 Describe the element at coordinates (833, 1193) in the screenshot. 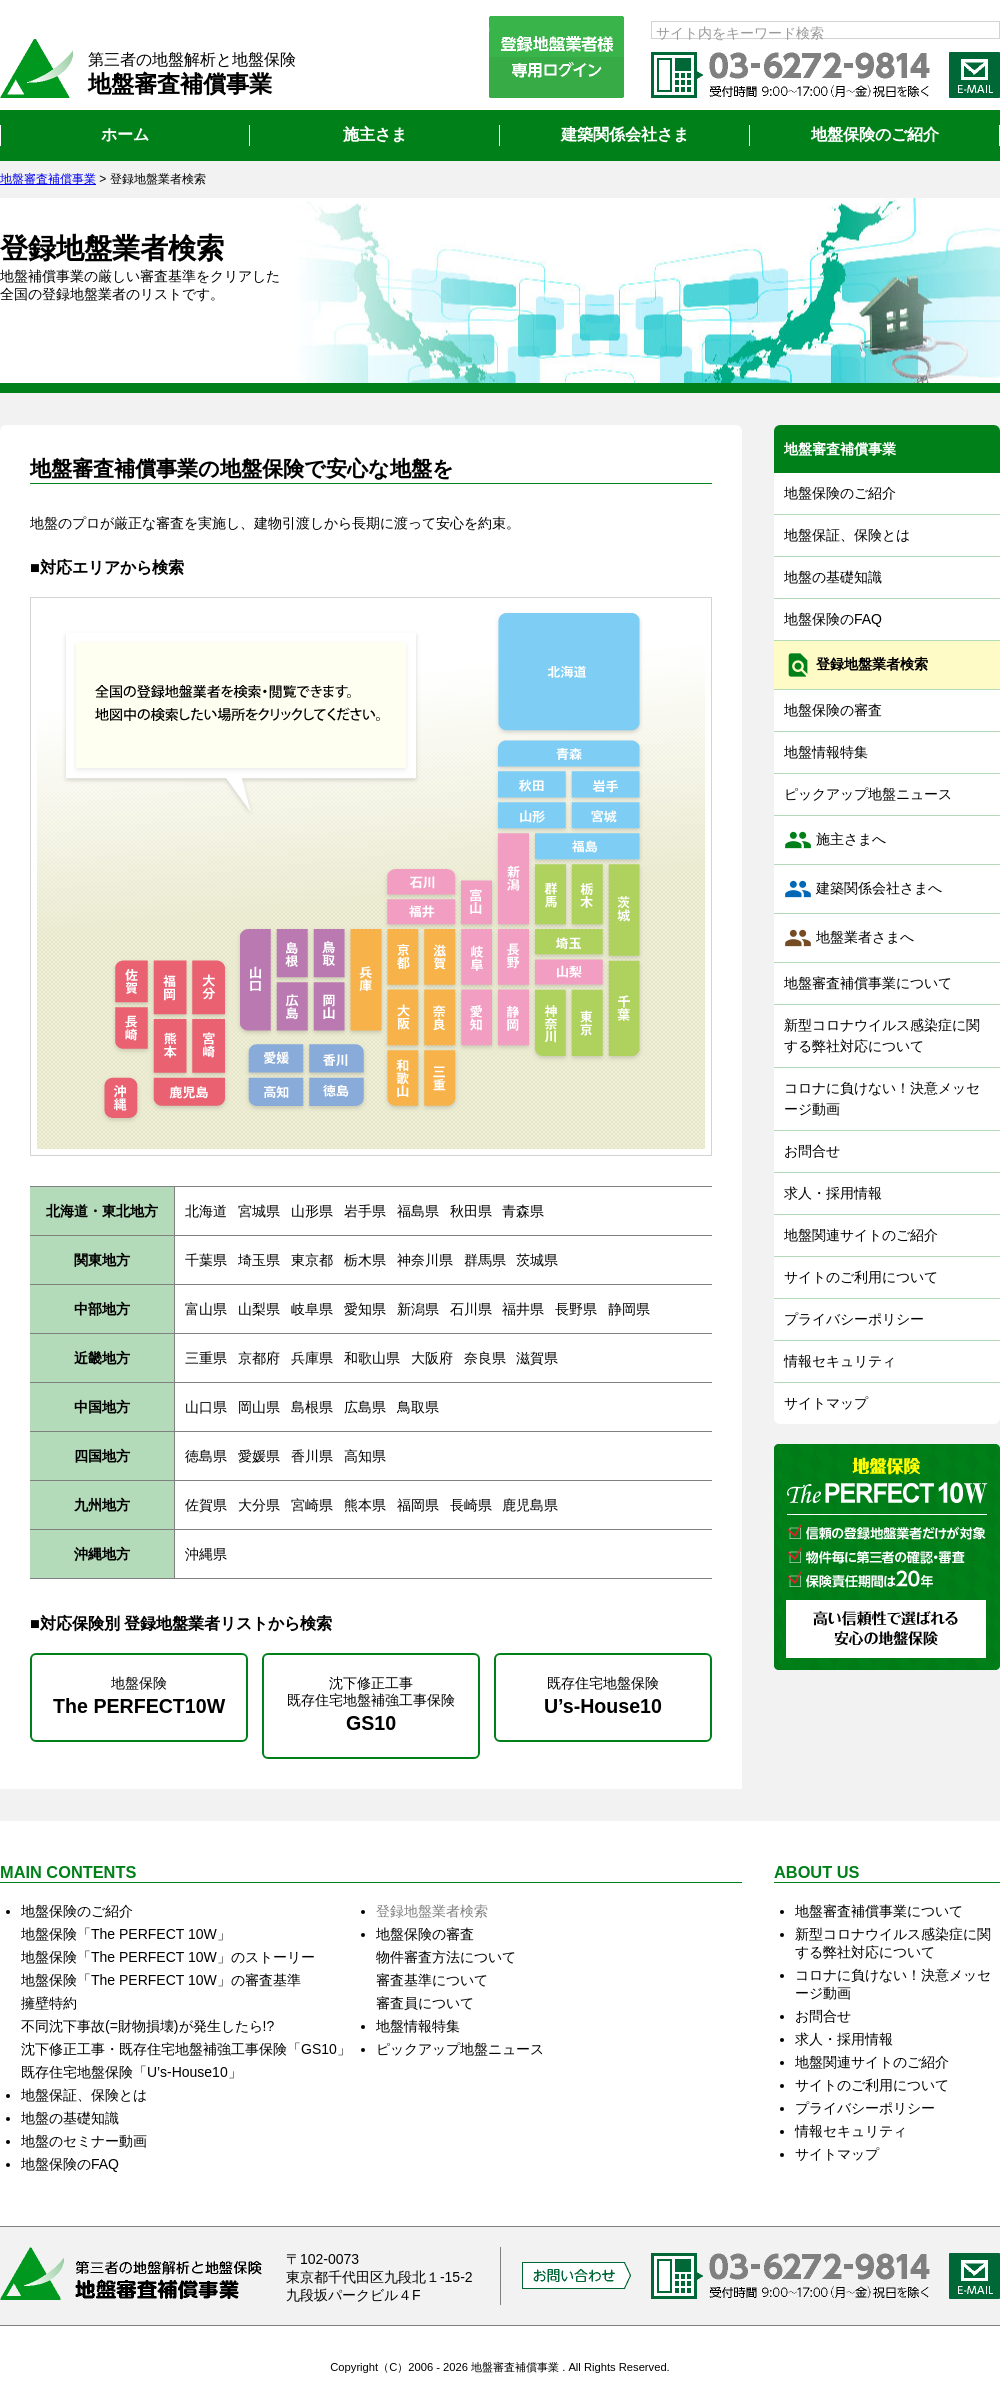

I see `求人・採用情報` at that location.